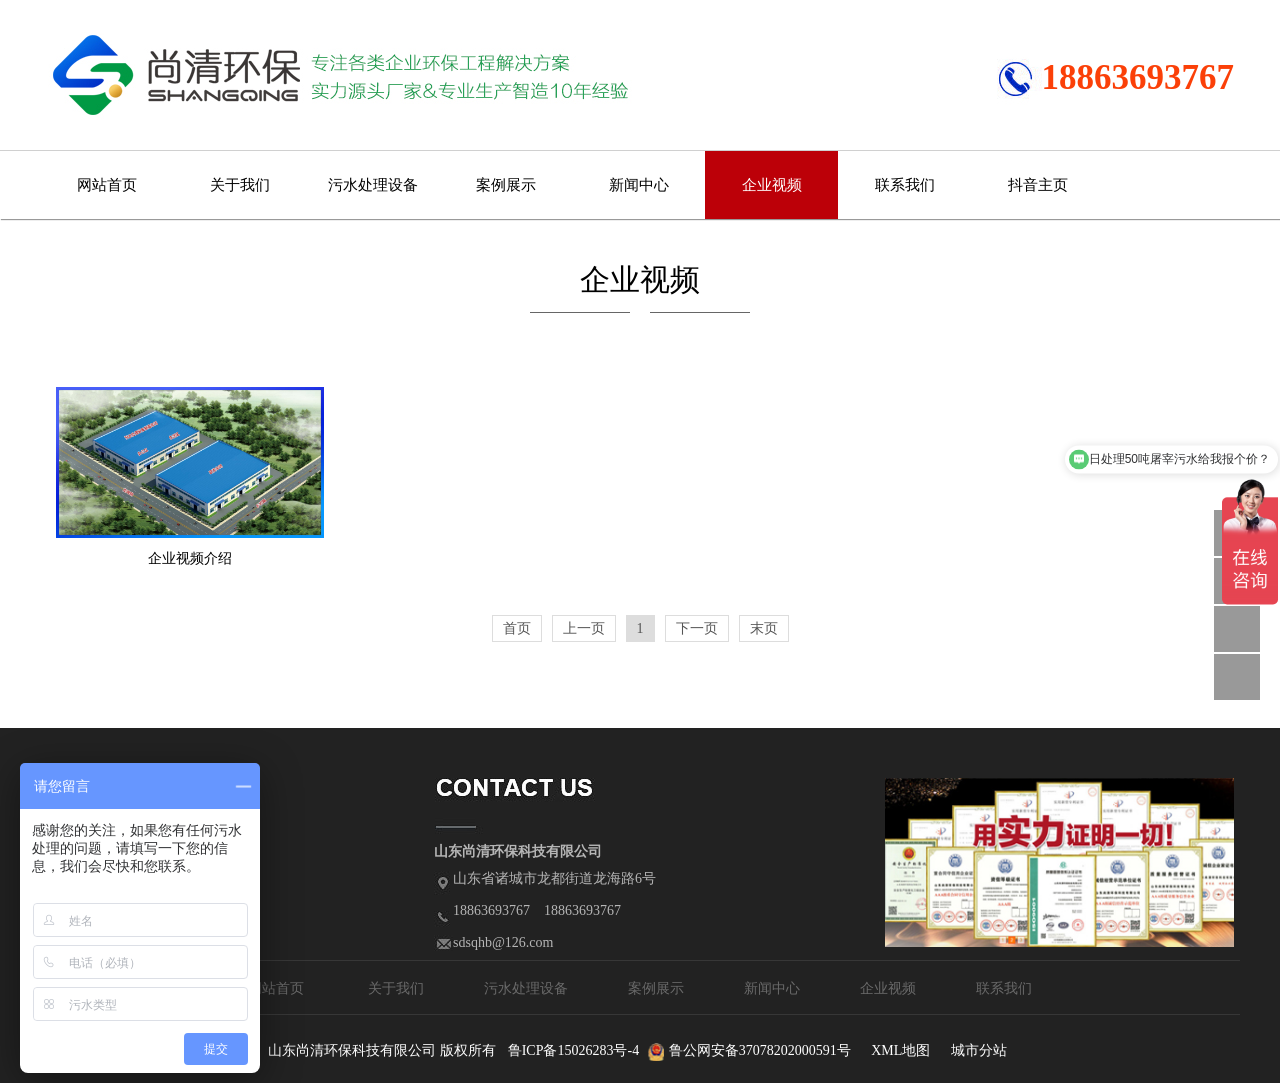 This screenshot has height=1083, width=1280. Describe the element at coordinates (979, 1050) in the screenshot. I see `城市分站` at that location.